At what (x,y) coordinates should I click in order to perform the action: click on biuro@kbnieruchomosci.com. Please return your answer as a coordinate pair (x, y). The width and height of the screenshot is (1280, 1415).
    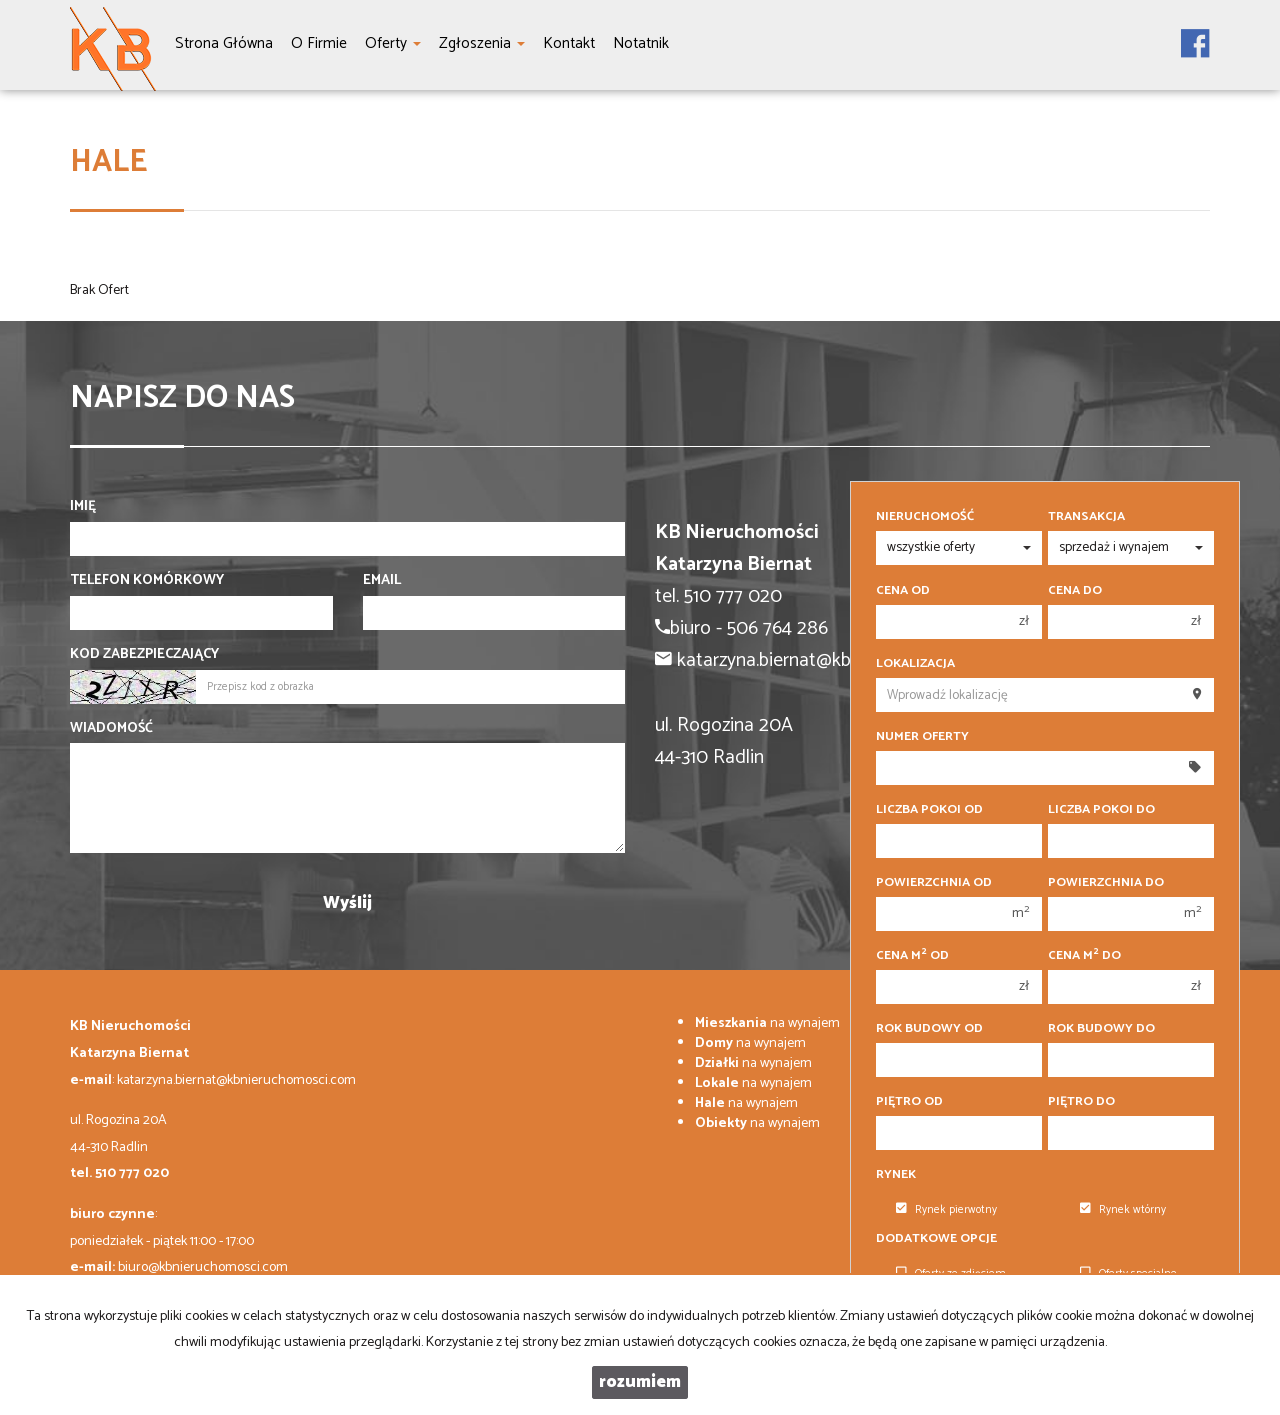
    Looking at the image, I should click on (203, 1267).